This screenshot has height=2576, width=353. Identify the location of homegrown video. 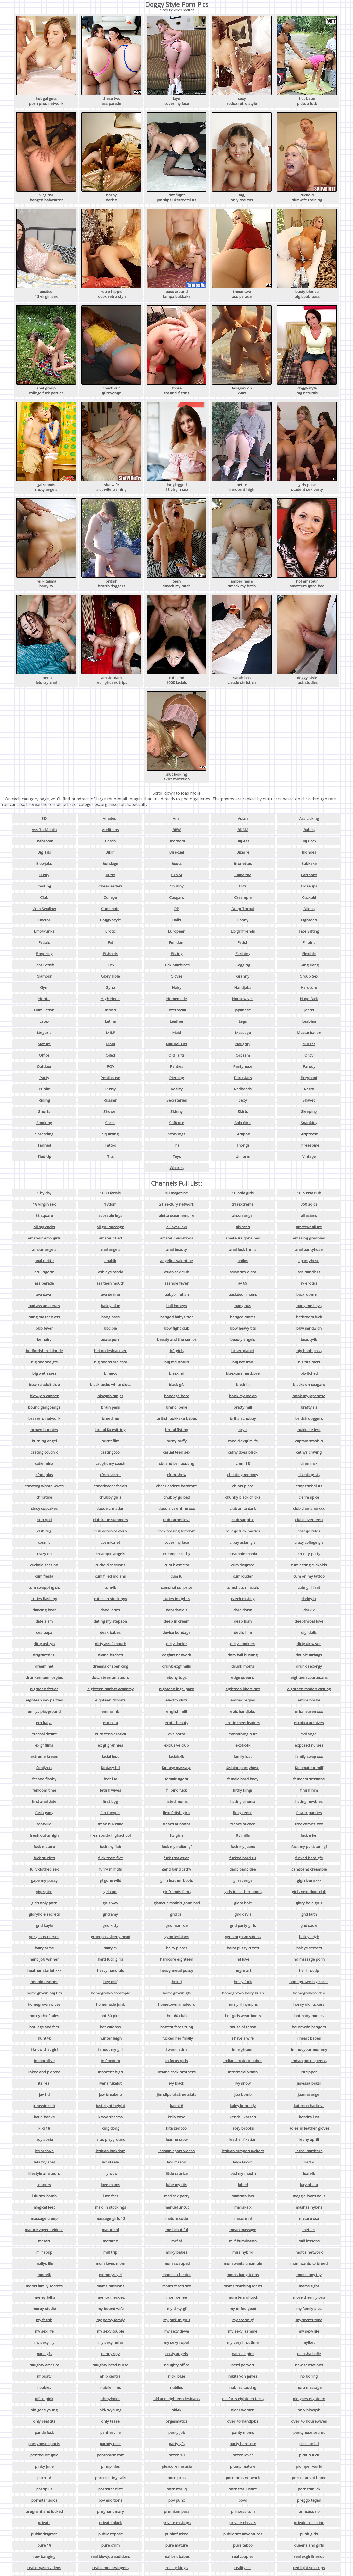
(309, 1993).